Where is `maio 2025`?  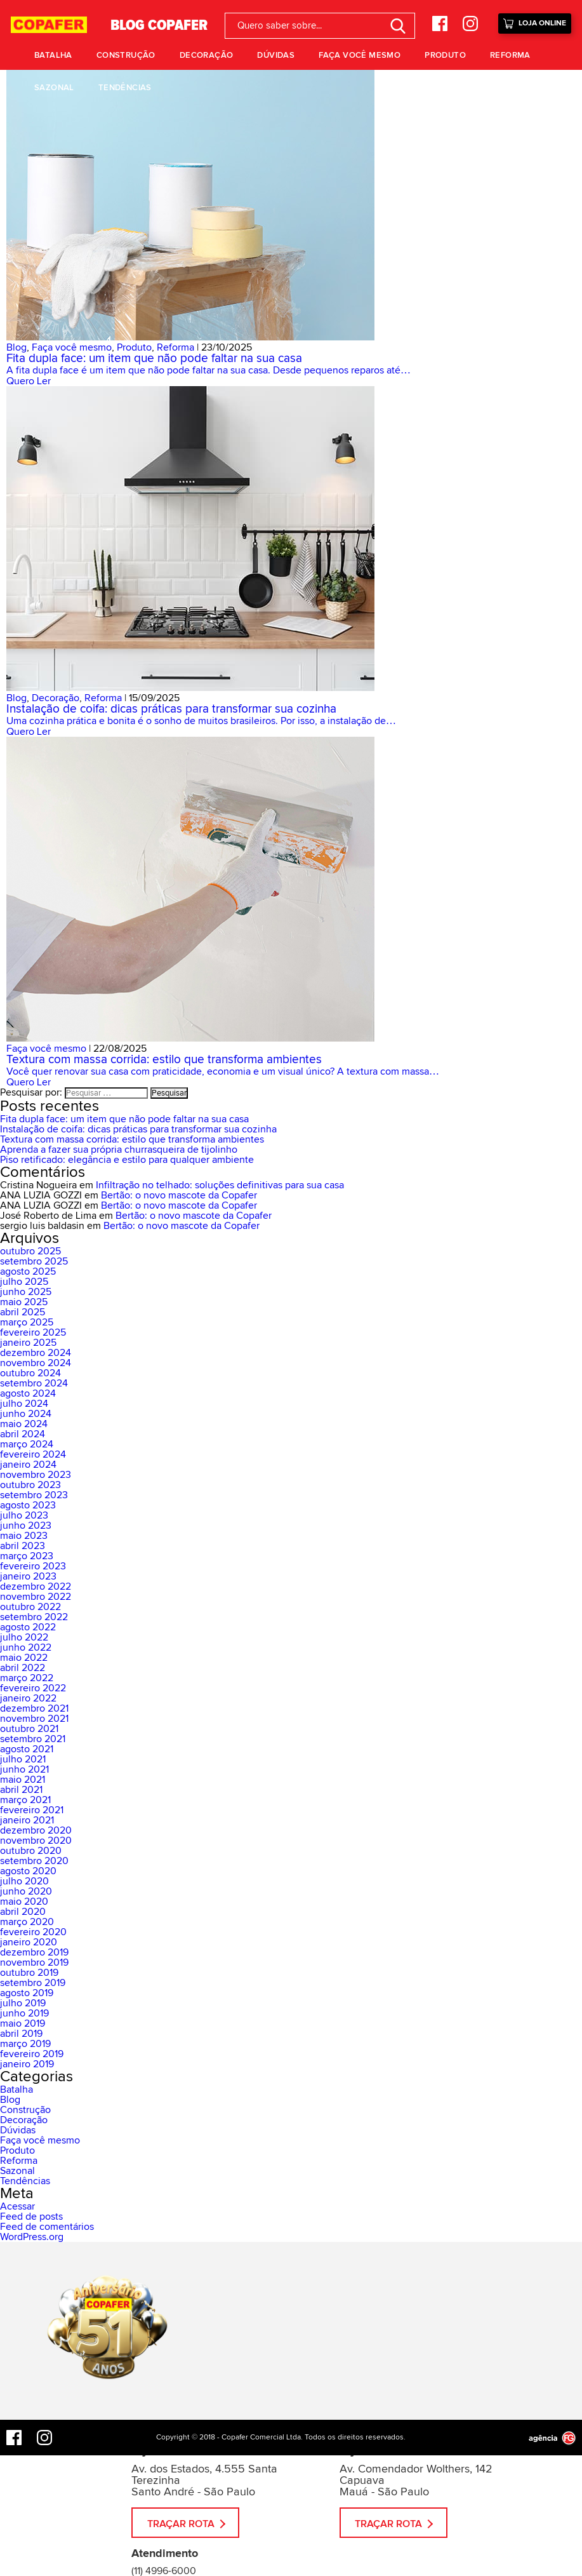
maio 2025 is located at coordinates (24, 1302).